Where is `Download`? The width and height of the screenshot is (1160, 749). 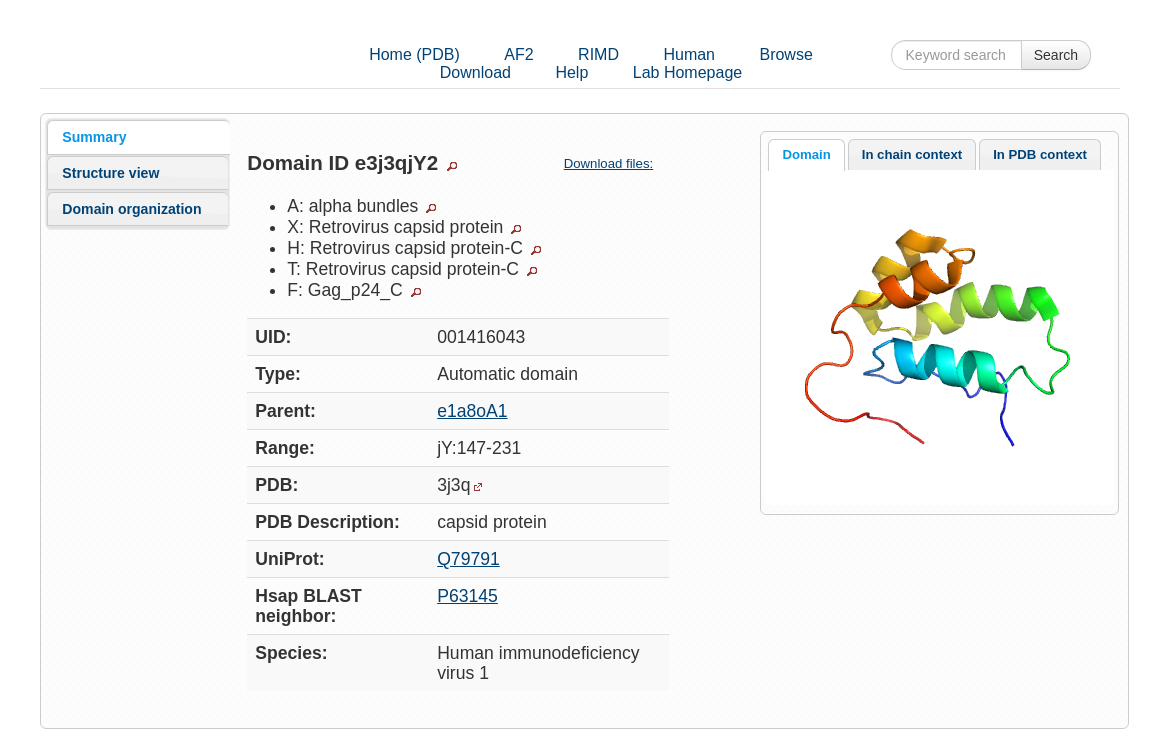 Download is located at coordinates (475, 72).